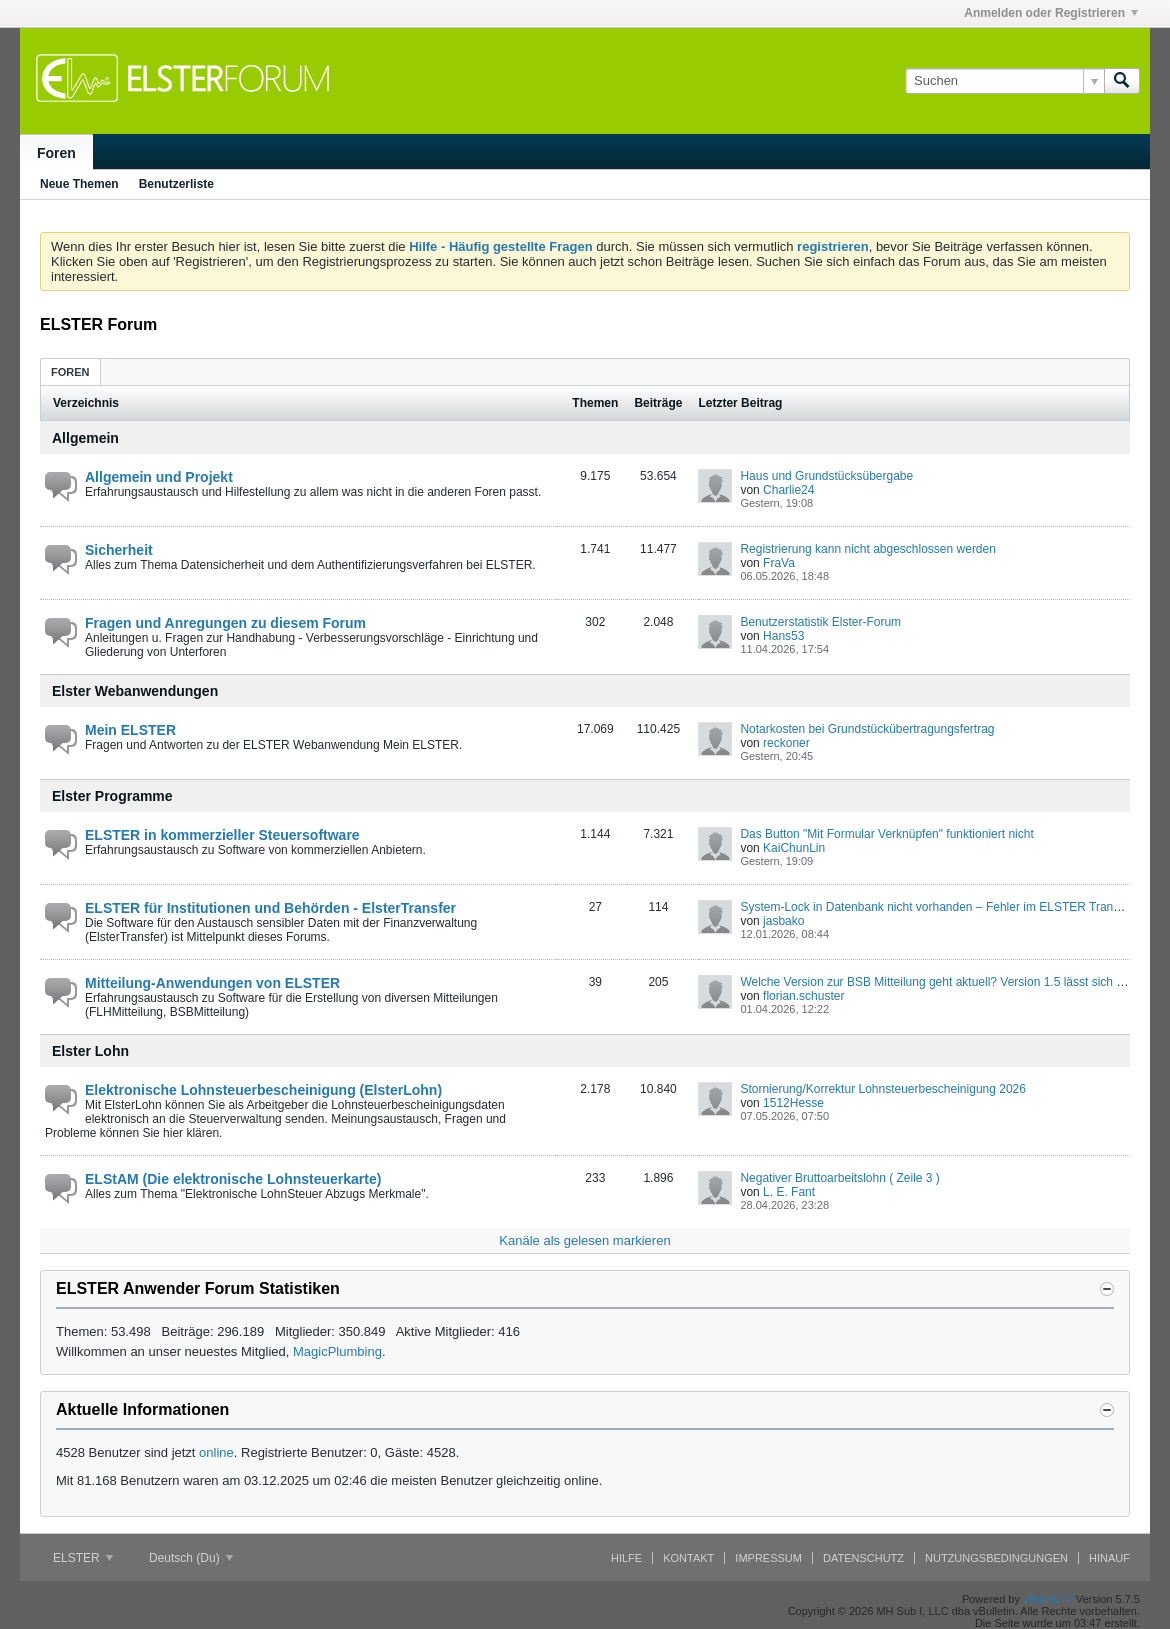 This screenshot has width=1170, height=1629. I want to click on Negativer Bruttoarbeitslohn ( Zeile 3 ), so click(839, 1178).